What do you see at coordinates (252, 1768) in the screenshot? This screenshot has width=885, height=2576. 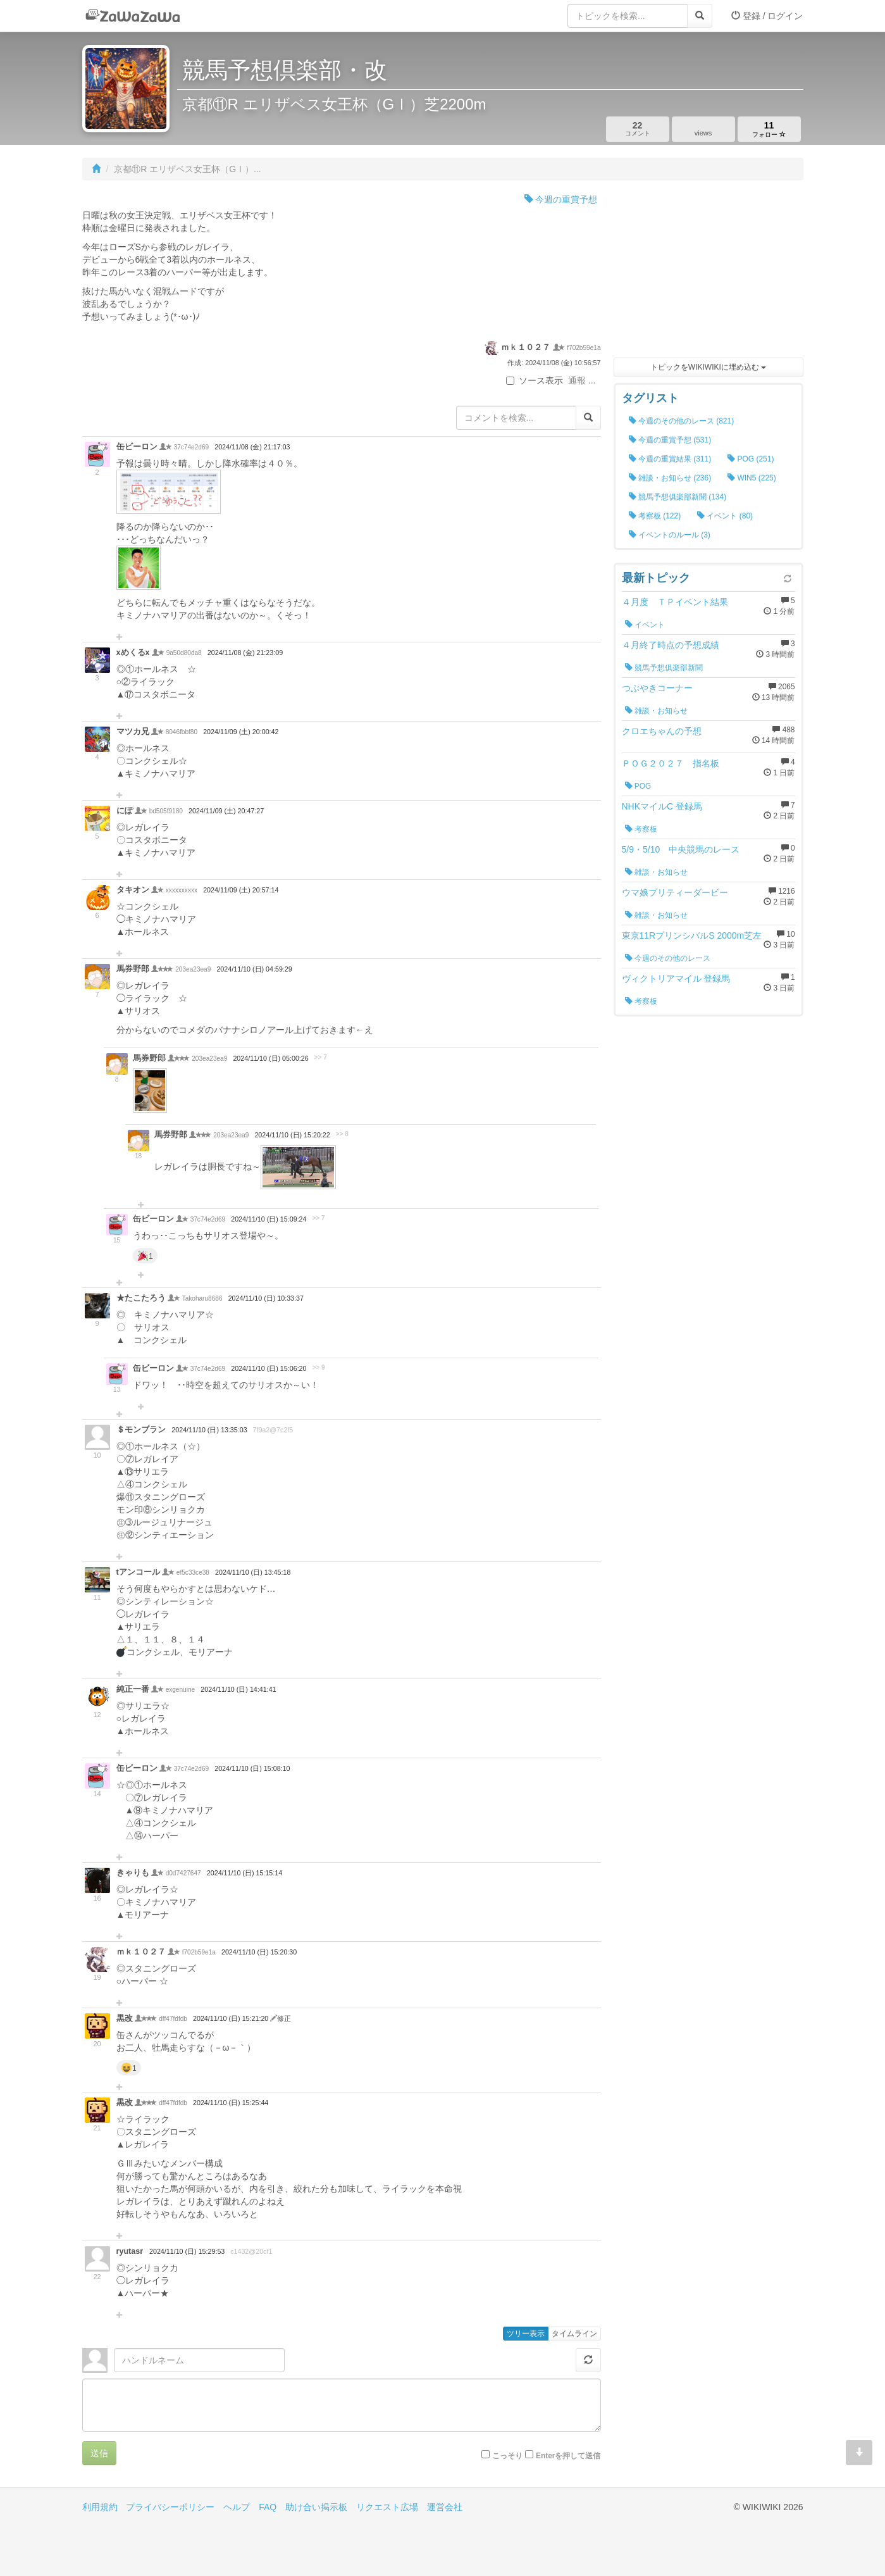 I see `2024/11/10 (日) 15:08:10` at bounding box center [252, 1768].